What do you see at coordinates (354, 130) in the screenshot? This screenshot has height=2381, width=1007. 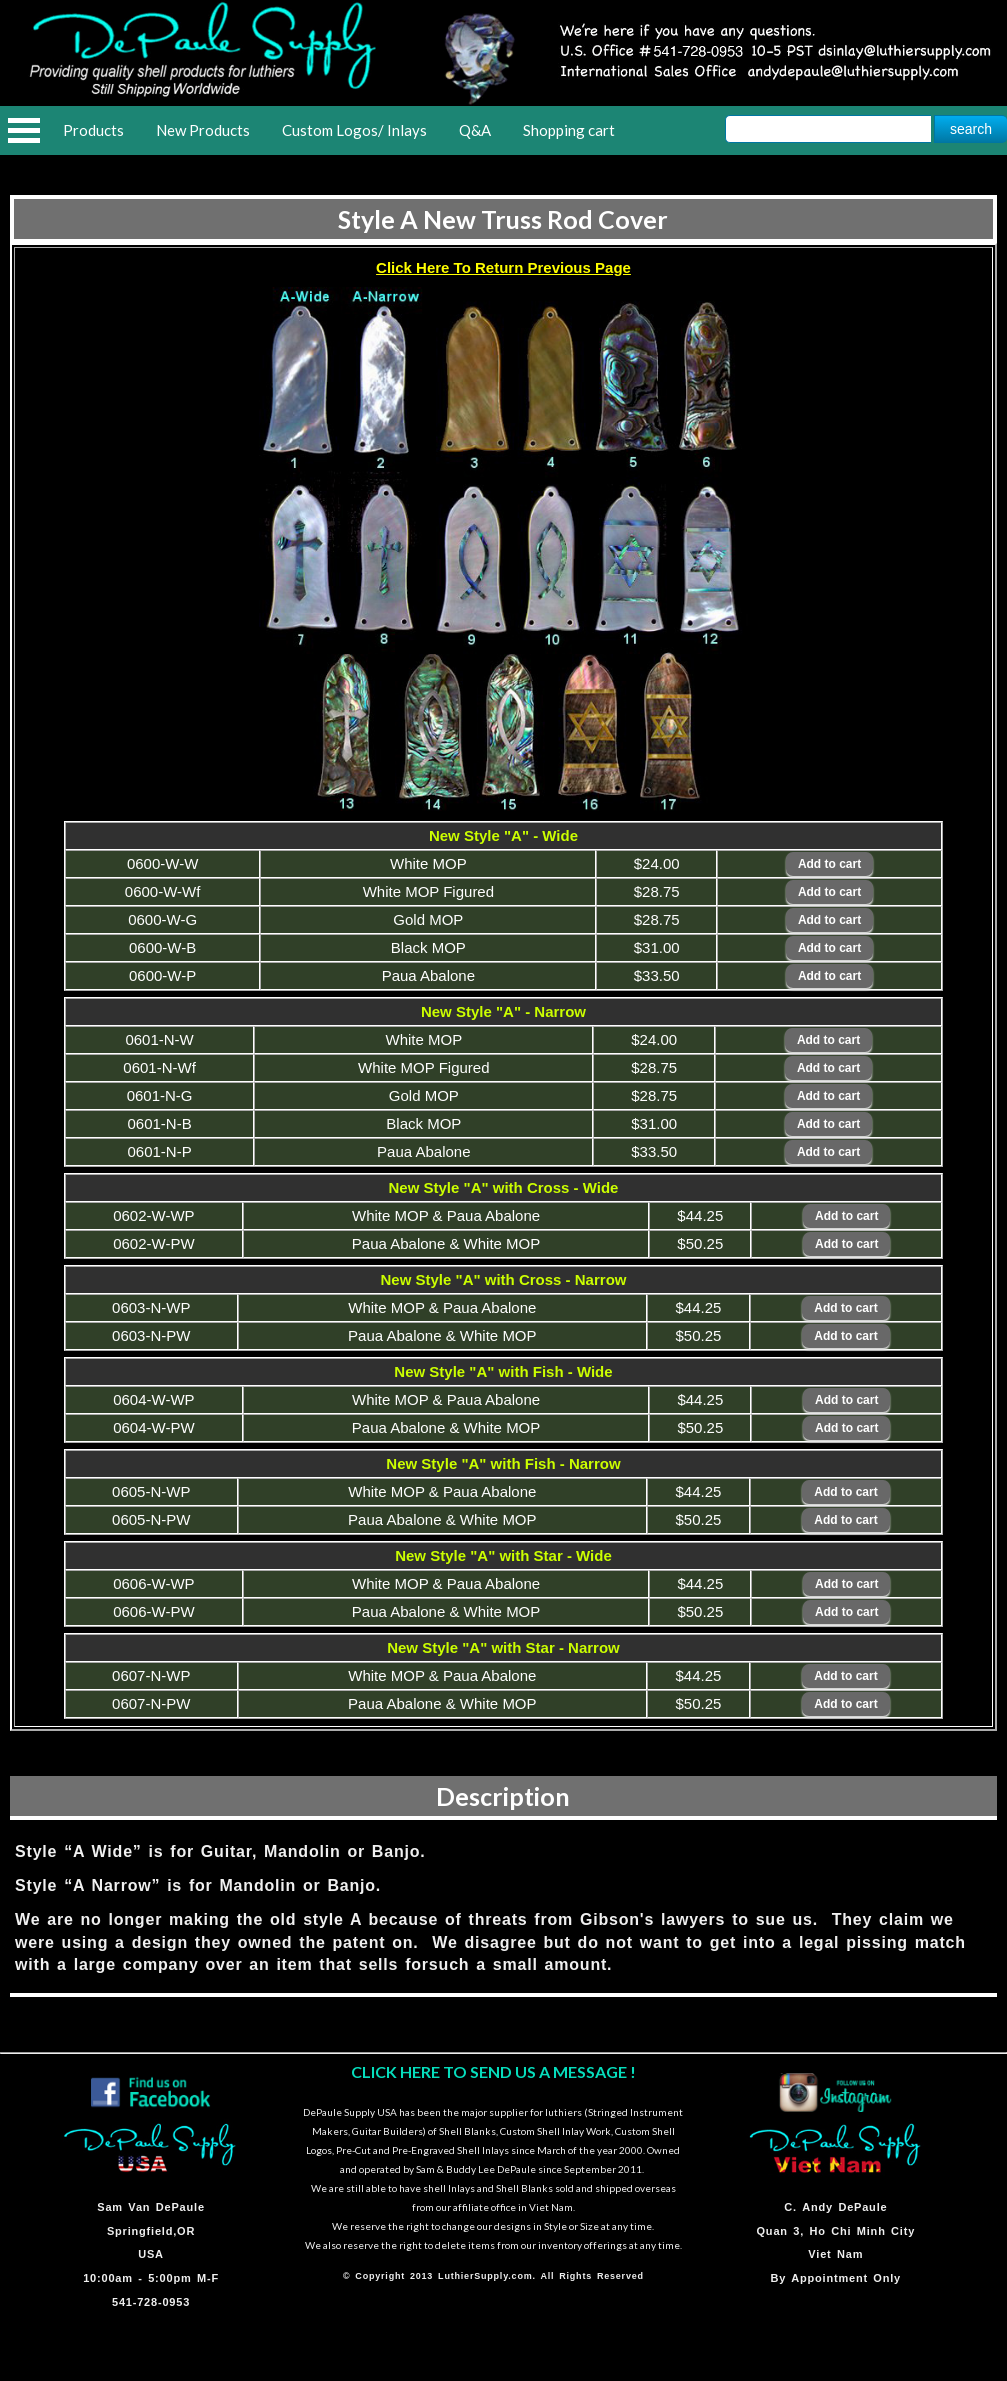 I see `Custom Logos/ Inlays` at bounding box center [354, 130].